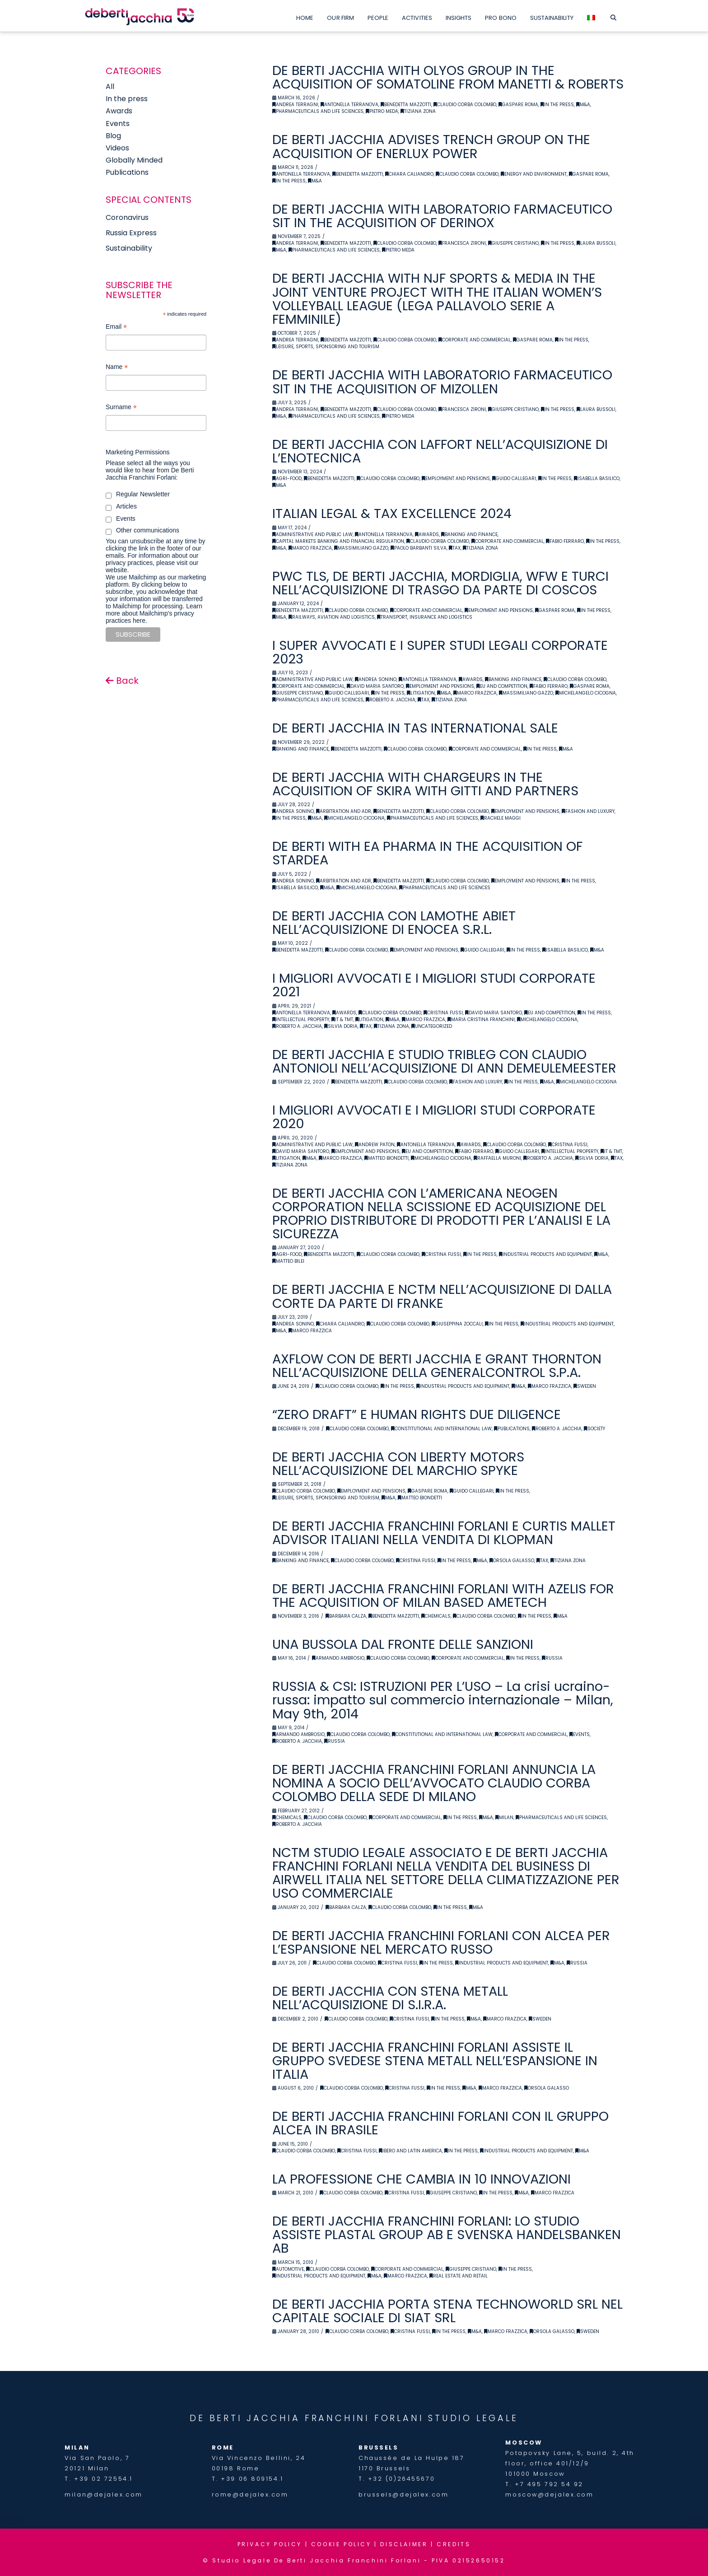 This screenshot has height=2576, width=708. I want to click on Fashion and Luxury, so click(588, 811).